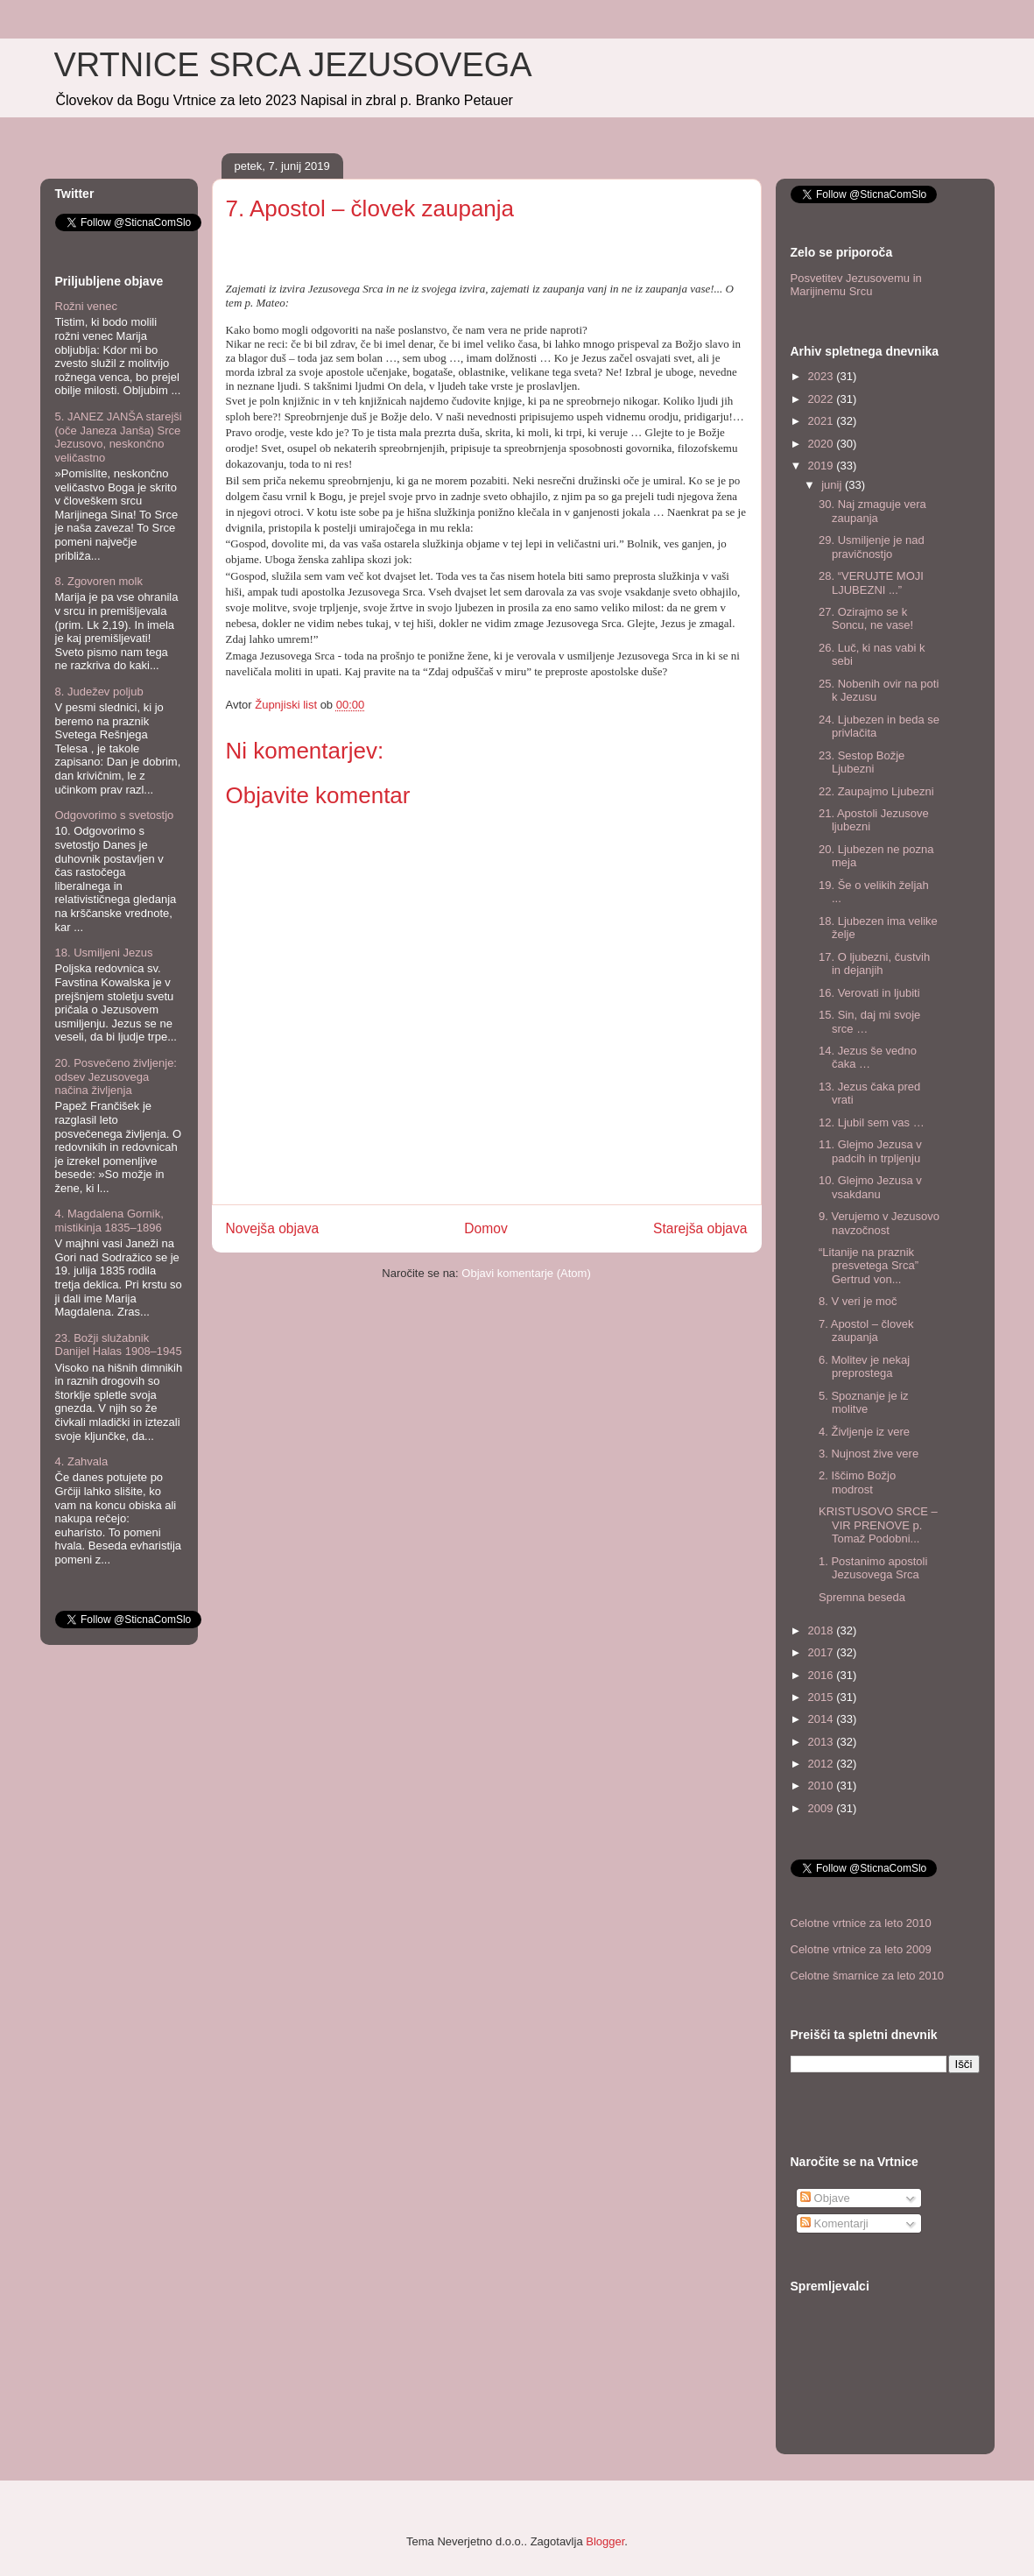 The width and height of the screenshot is (1034, 2576). What do you see at coordinates (116, 1076) in the screenshot?
I see `20. Posvečeno življenje: odsev Jezusovega načina življenja` at bounding box center [116, 1076].